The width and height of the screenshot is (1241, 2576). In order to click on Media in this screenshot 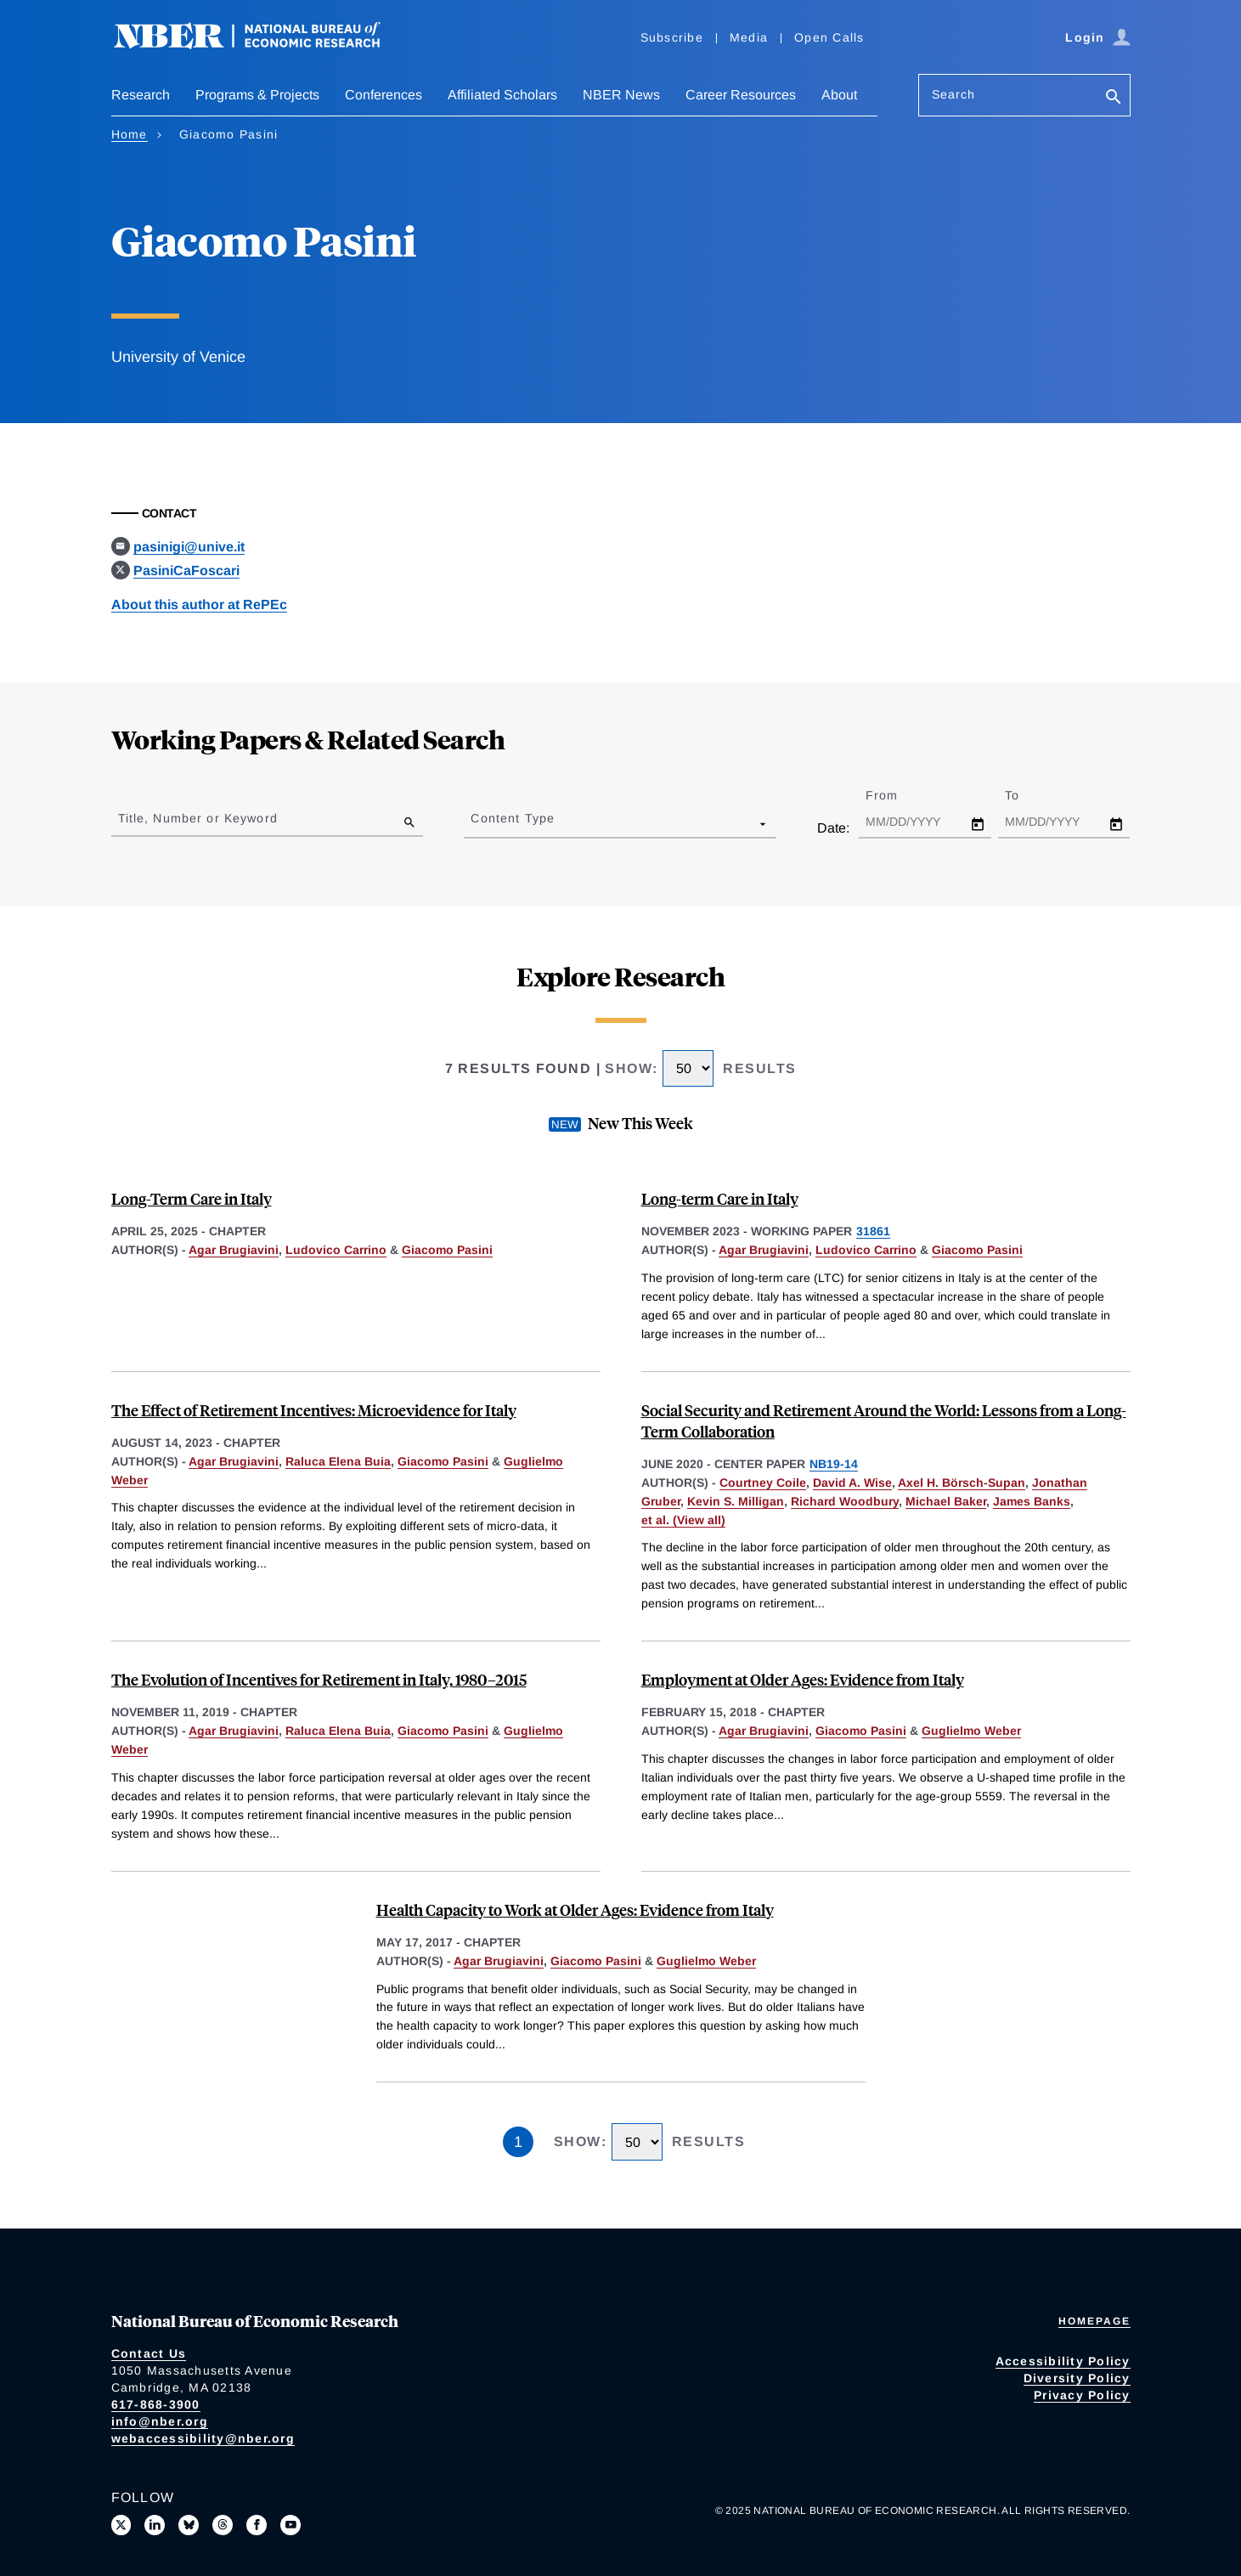, I will do `click(749, 37)`.